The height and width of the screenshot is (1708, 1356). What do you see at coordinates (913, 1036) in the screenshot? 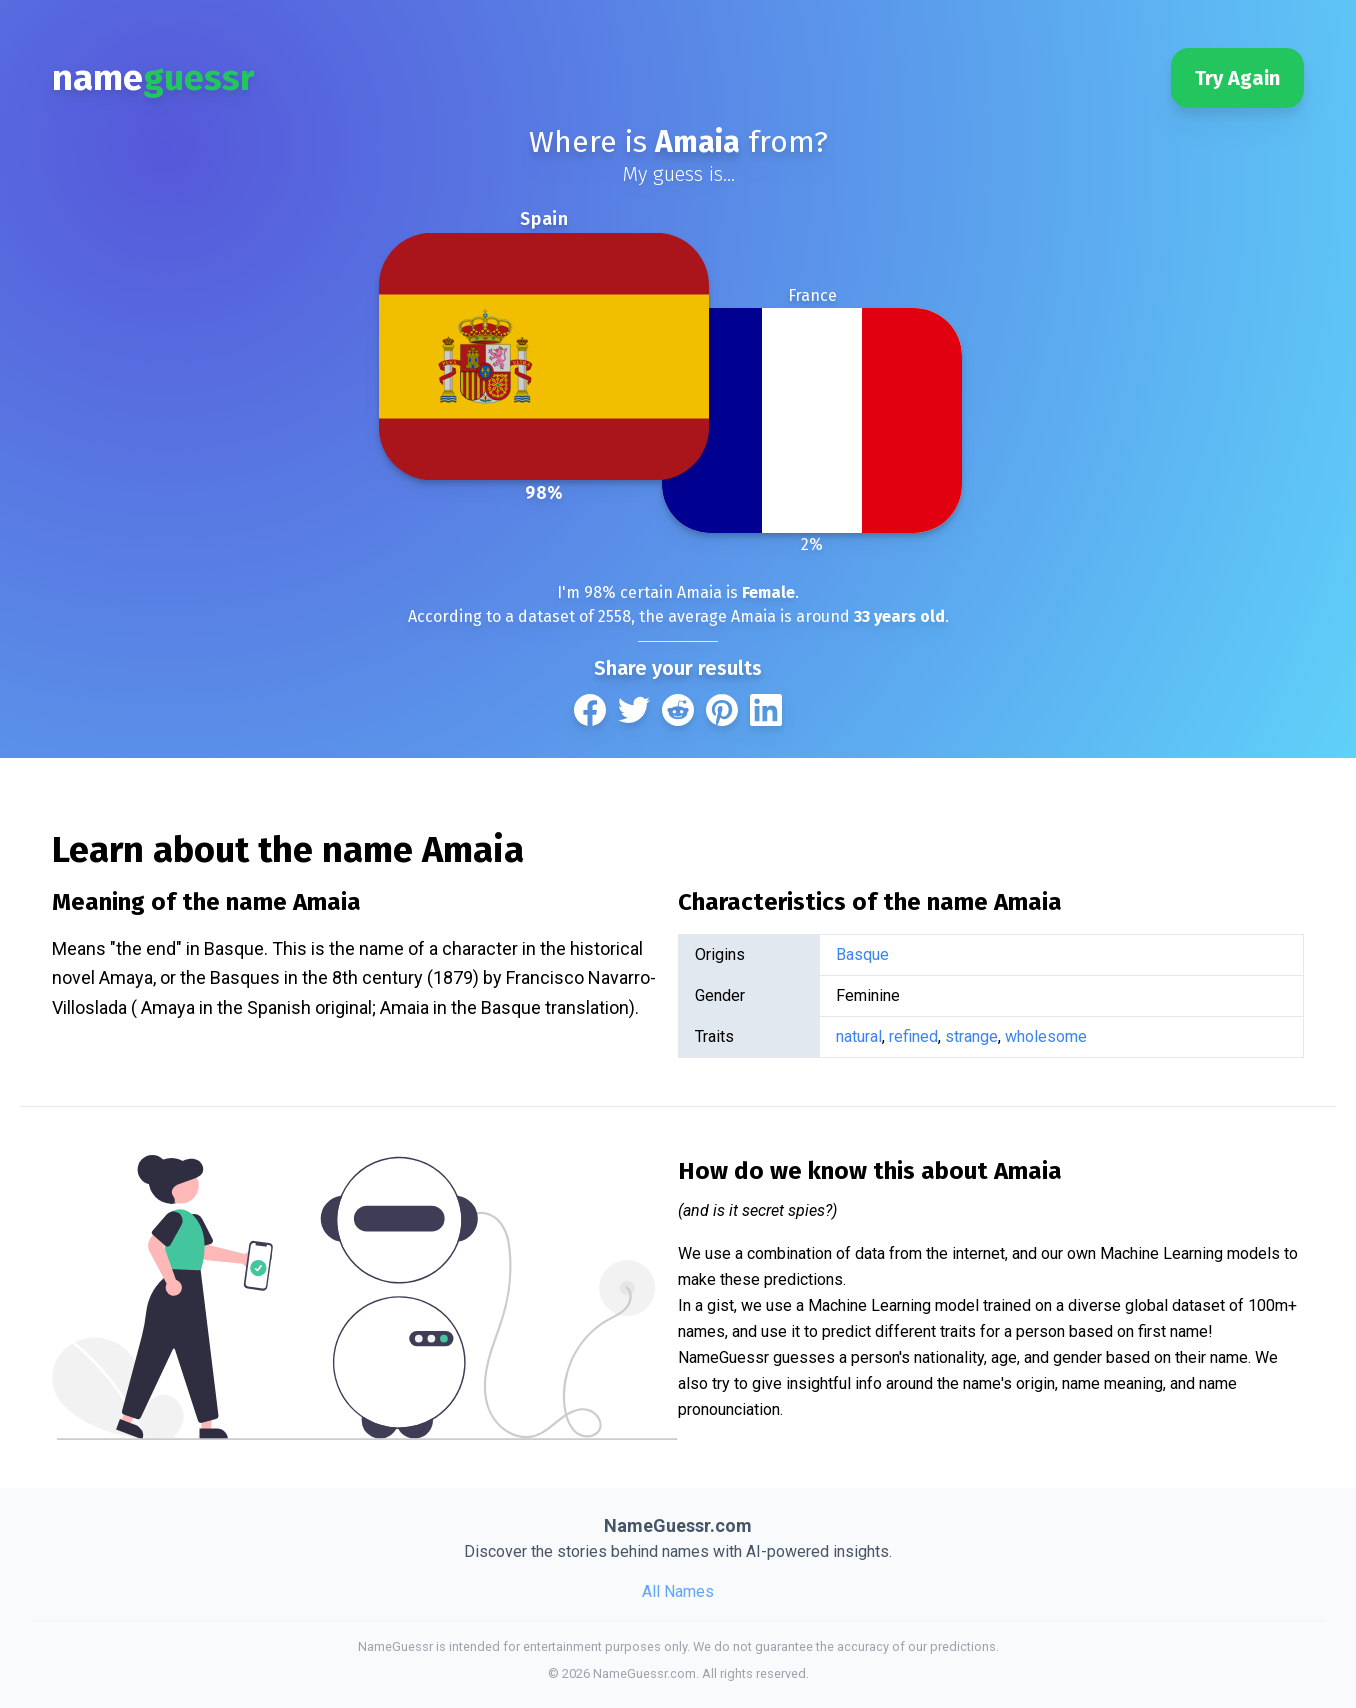
I see `refined` at bounding box center [913, 1036].